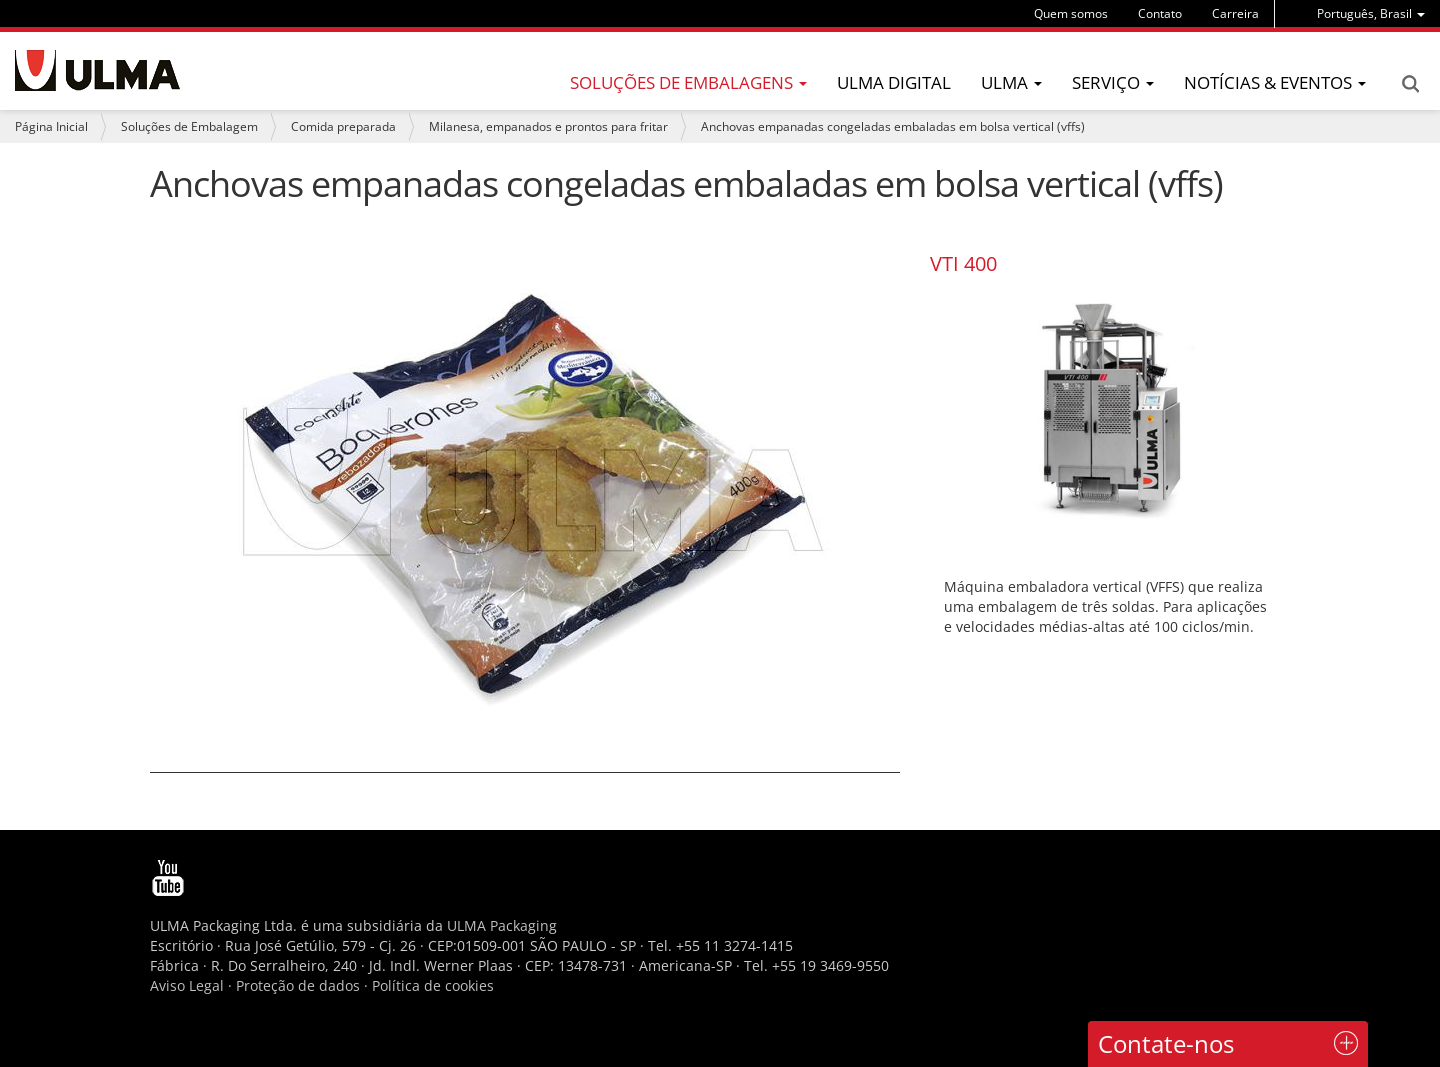 The height and width of the screenshot is (1067, 1440). What do you see at coordinates (51, 126) in the screenshot?
I see `Página Inicial` at bounding box center [51, 126].